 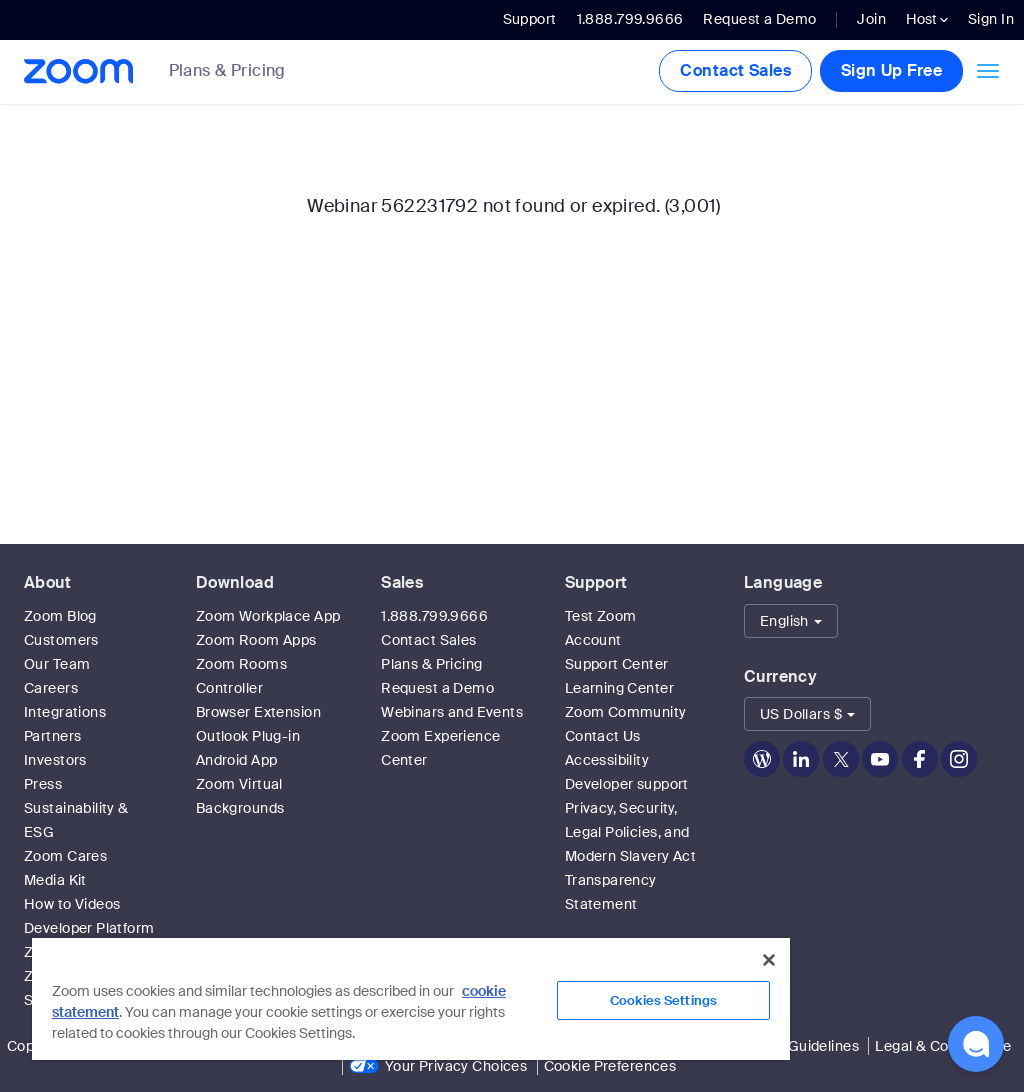 What do you see at coordinates (630, 19) in the screenshot?
I see `1.888.799.9666 [button]` at bounding box center [630, 19].